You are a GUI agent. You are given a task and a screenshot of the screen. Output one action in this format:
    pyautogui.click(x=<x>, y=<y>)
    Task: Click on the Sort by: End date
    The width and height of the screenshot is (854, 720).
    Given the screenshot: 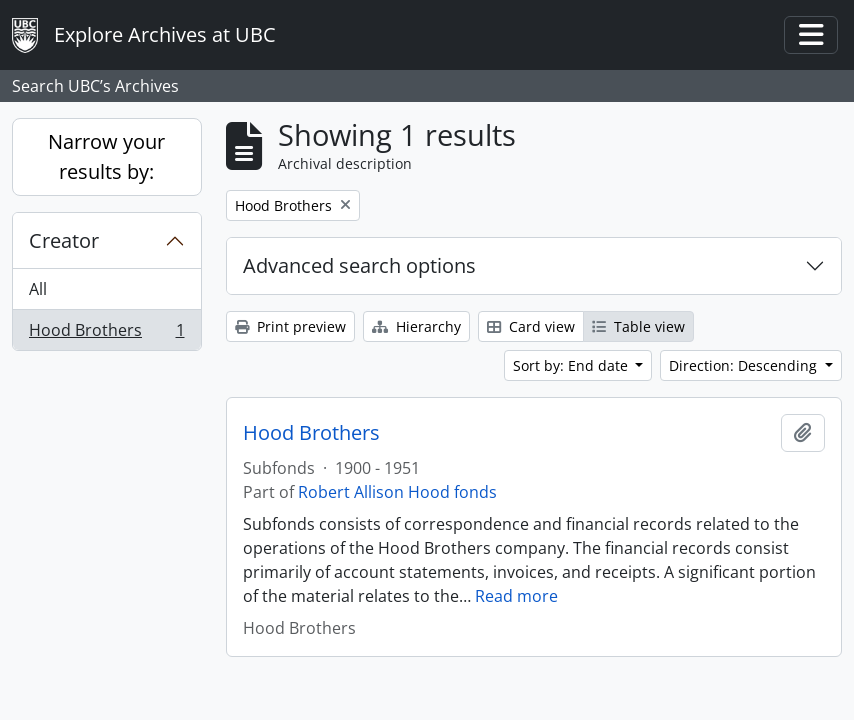 What is the action you would take?
    pyautogui.click(x=572, y=365)
    